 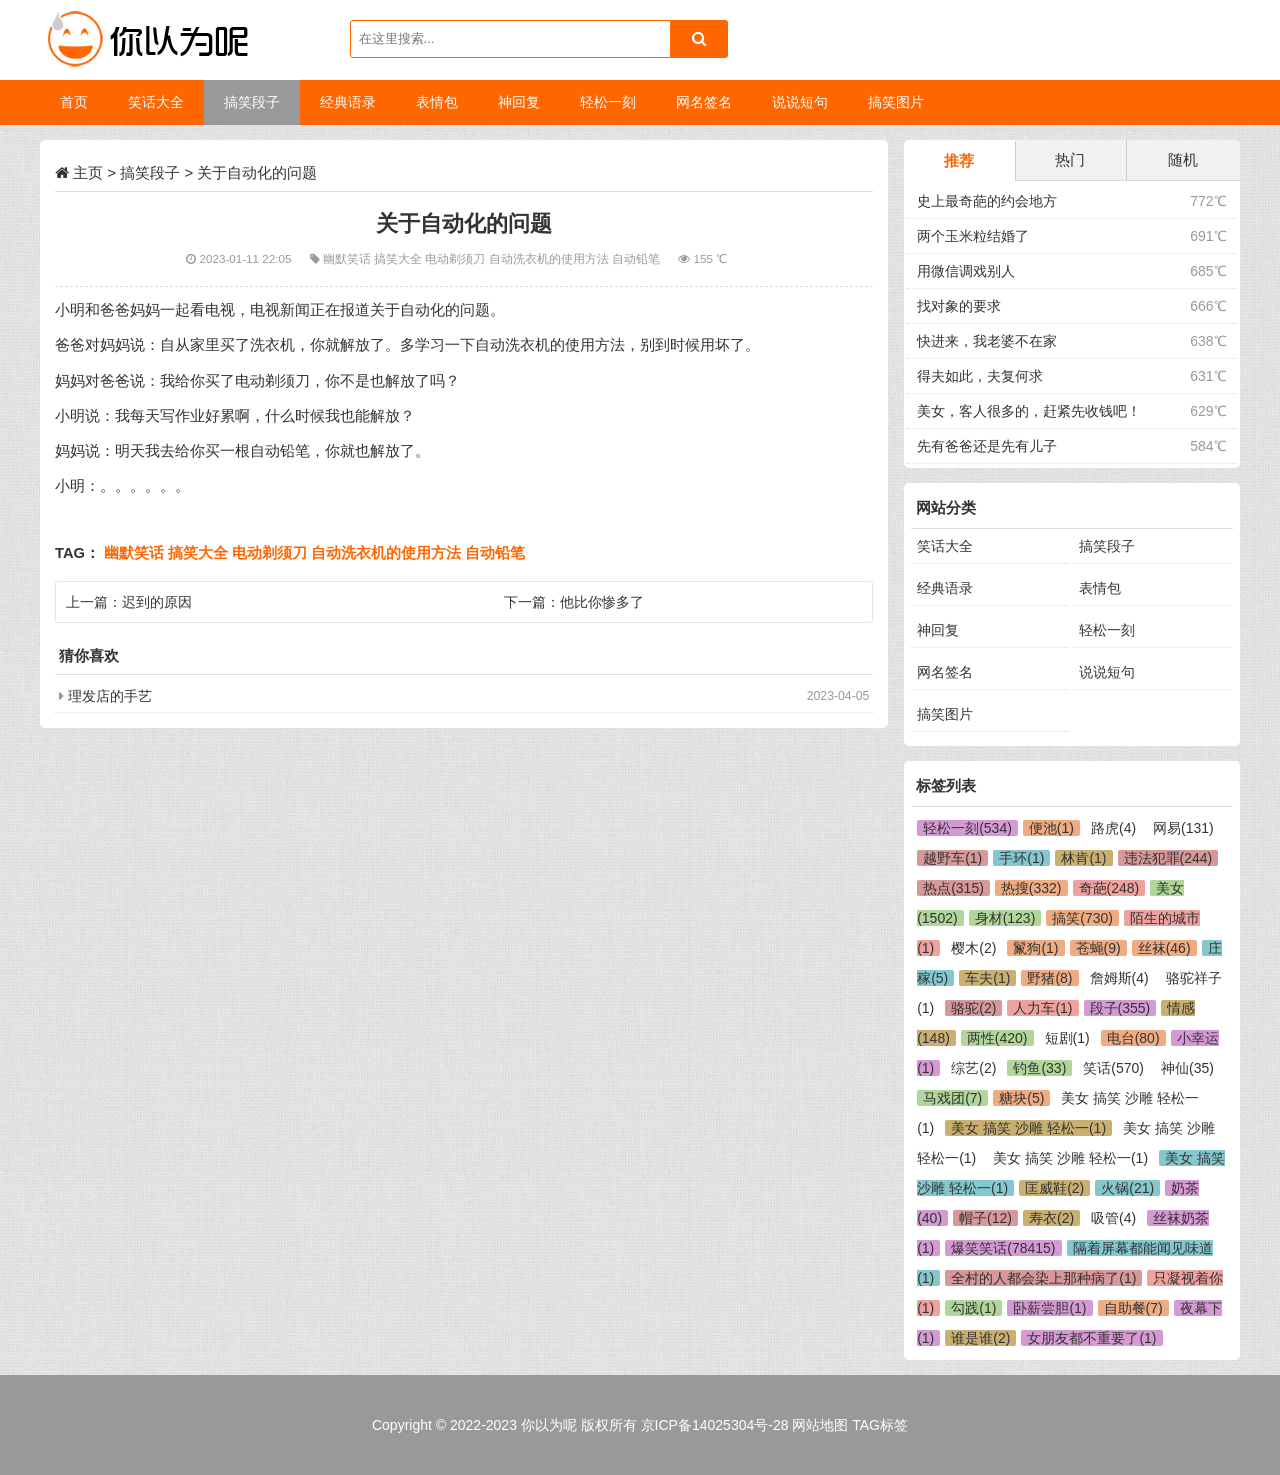 What do you see at coordinates (1091, 1338) in the screenshot?
I see `女朋友都不重要了(1)` at bounding box center [1091, 1338].